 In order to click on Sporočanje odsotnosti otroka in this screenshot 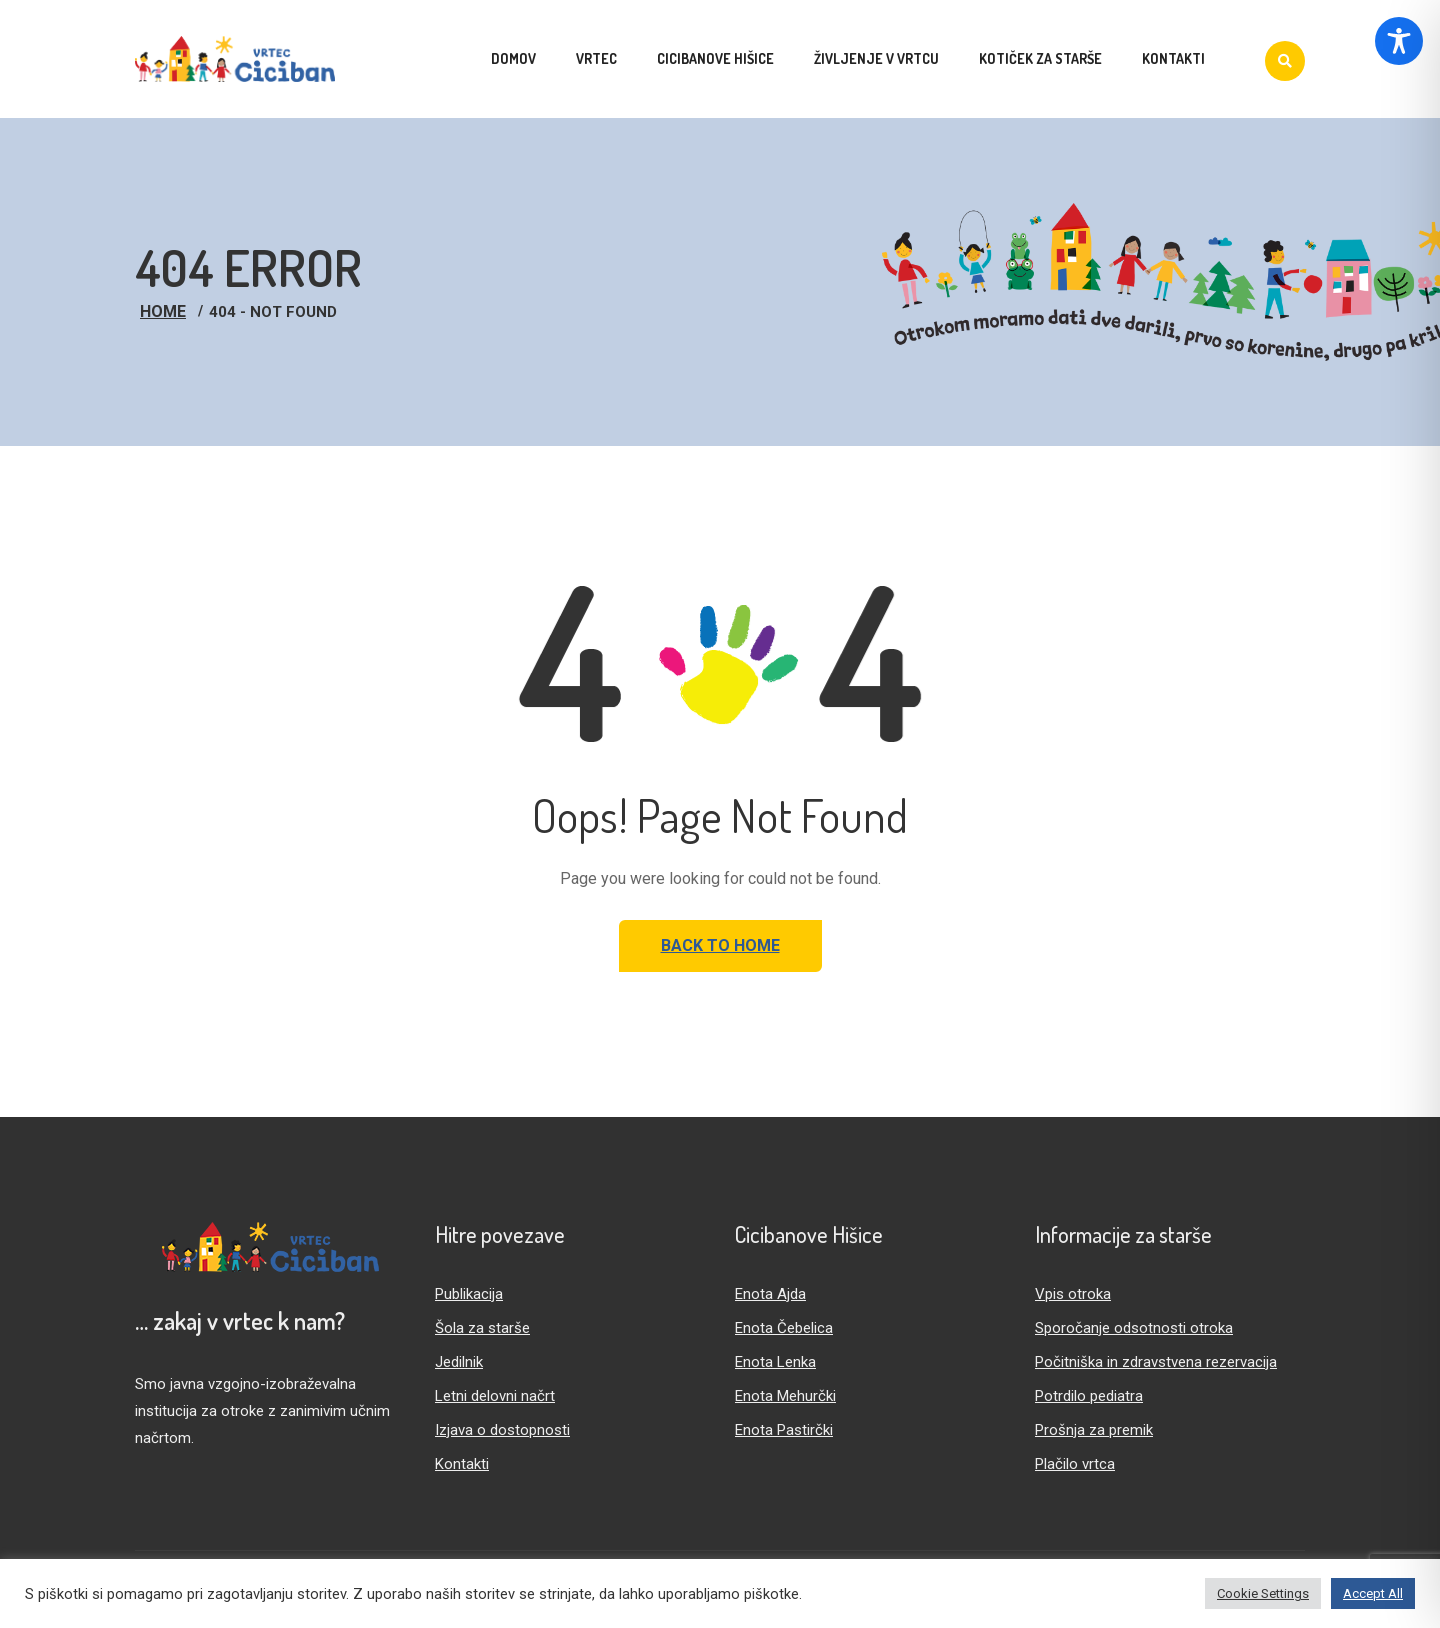, I will do `click(1134, 1328)`.